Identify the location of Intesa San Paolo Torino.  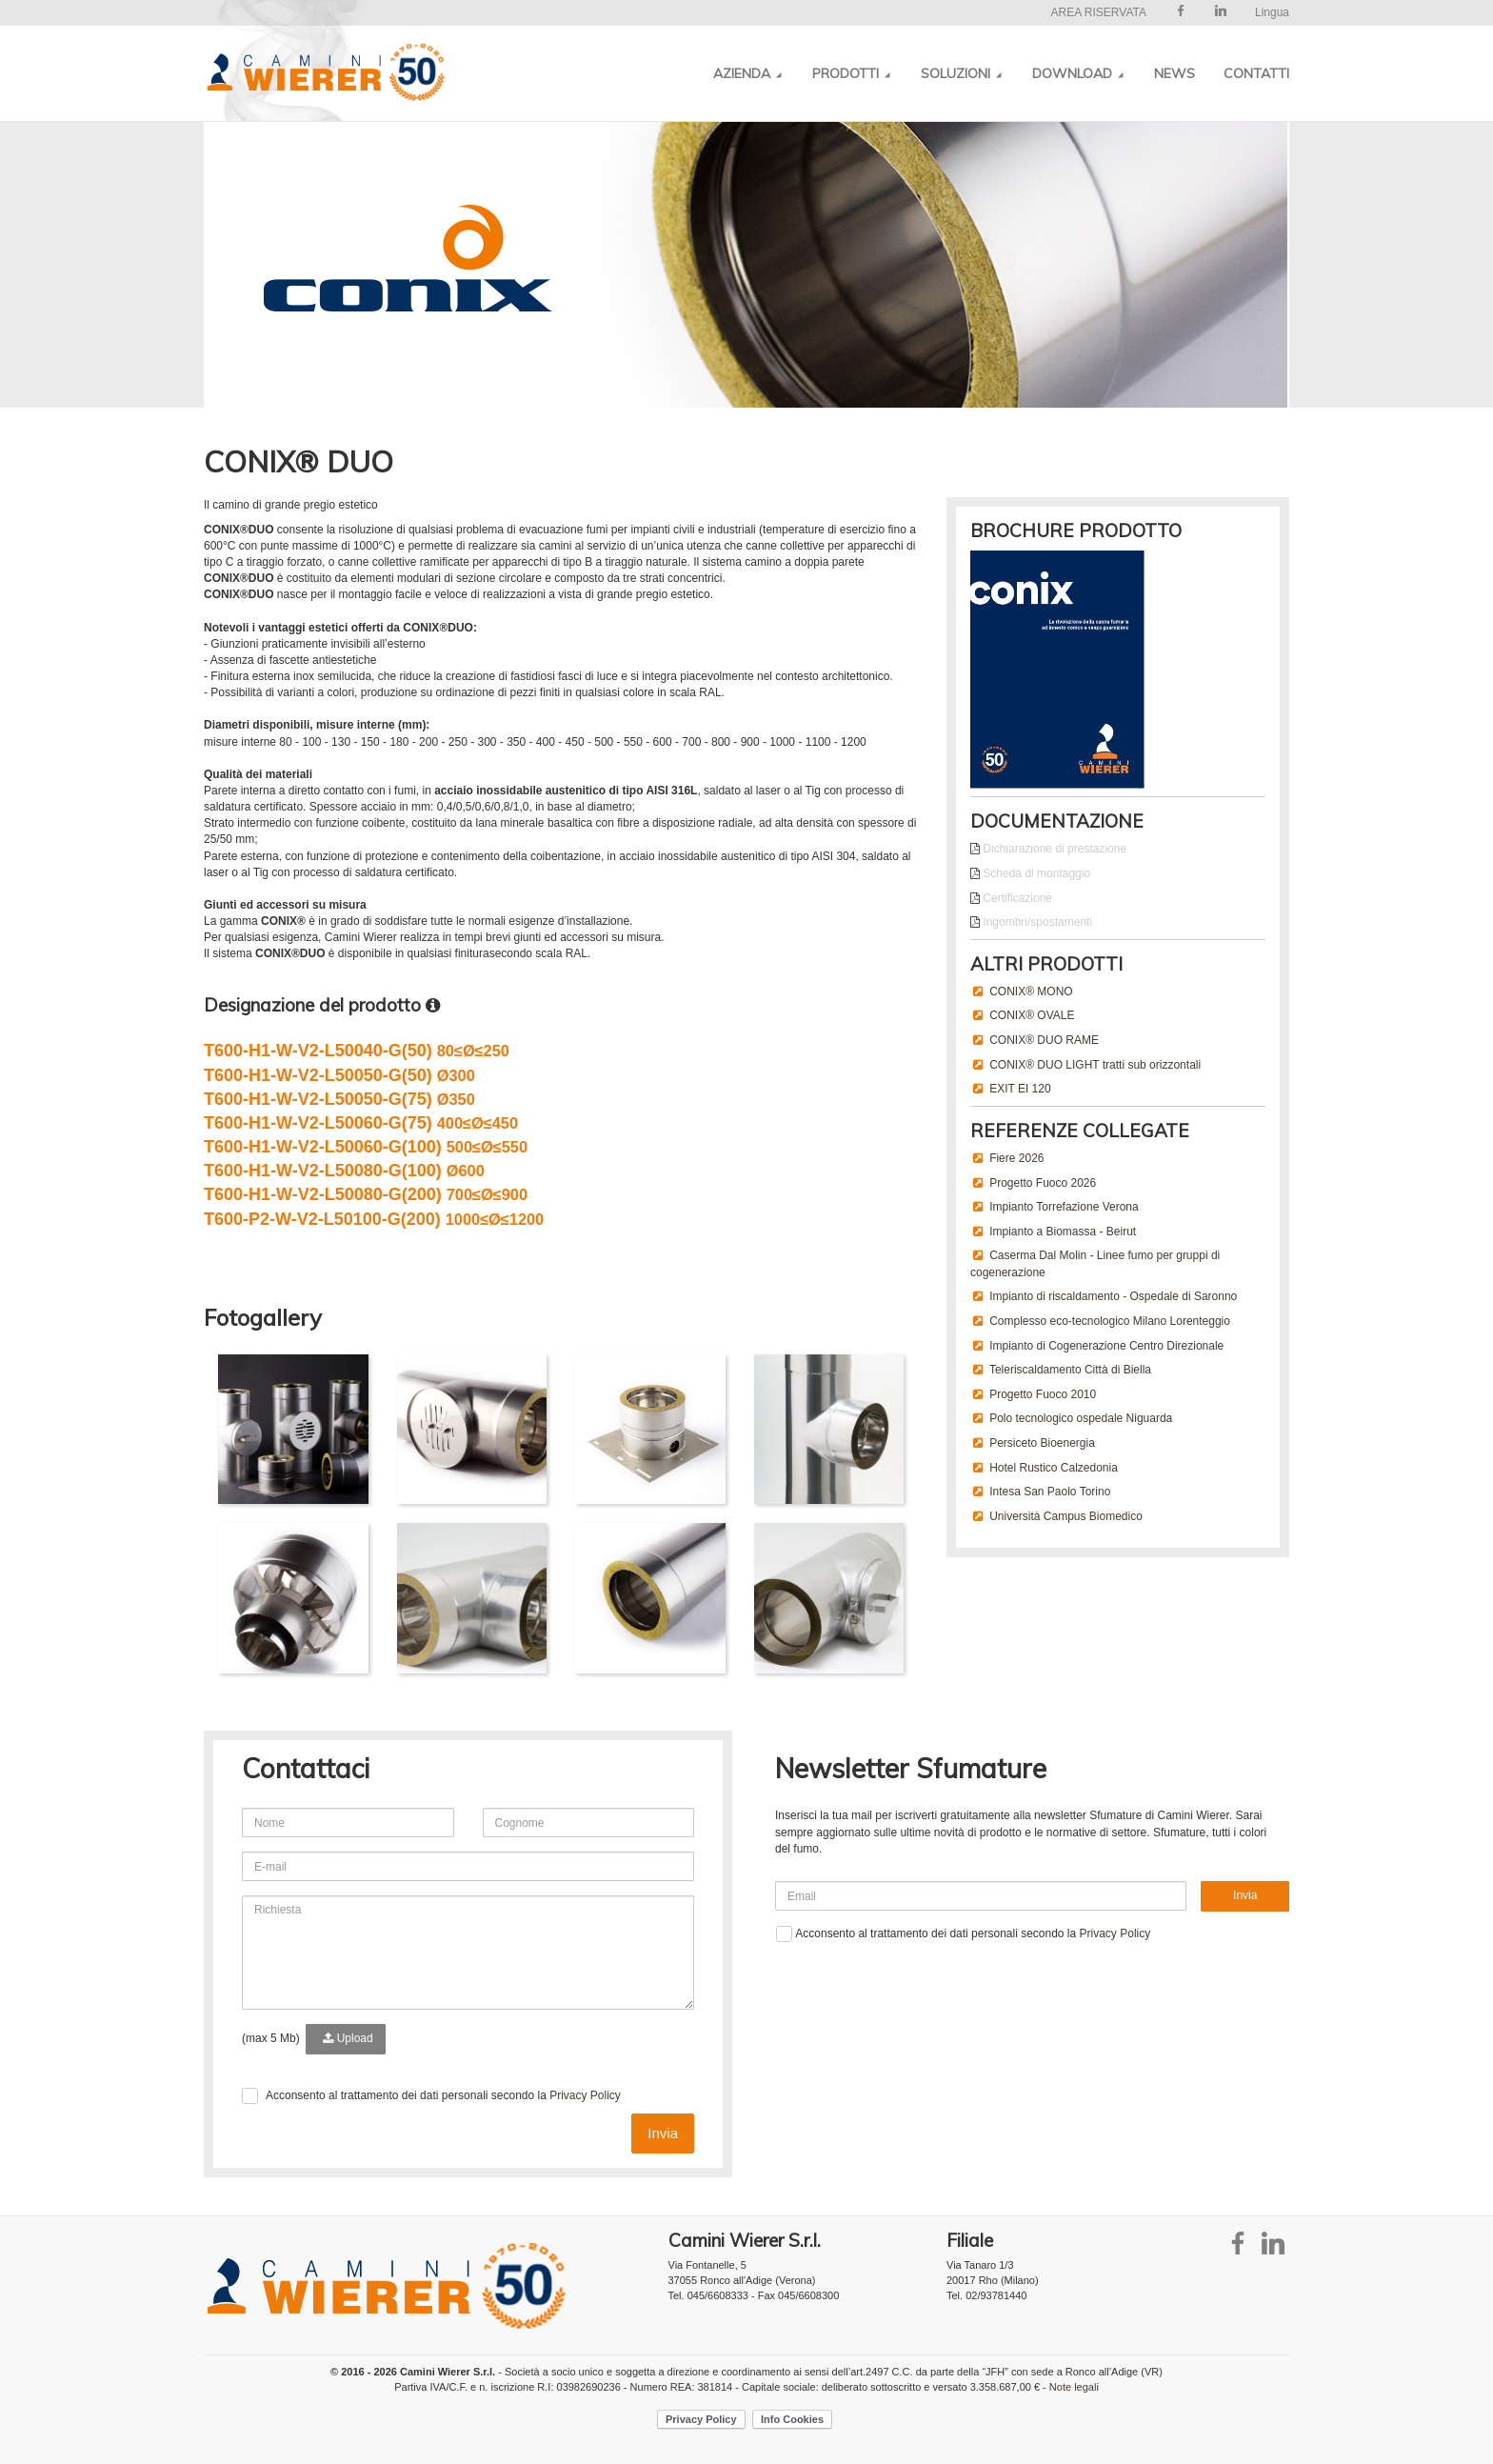
(1049, 1491).